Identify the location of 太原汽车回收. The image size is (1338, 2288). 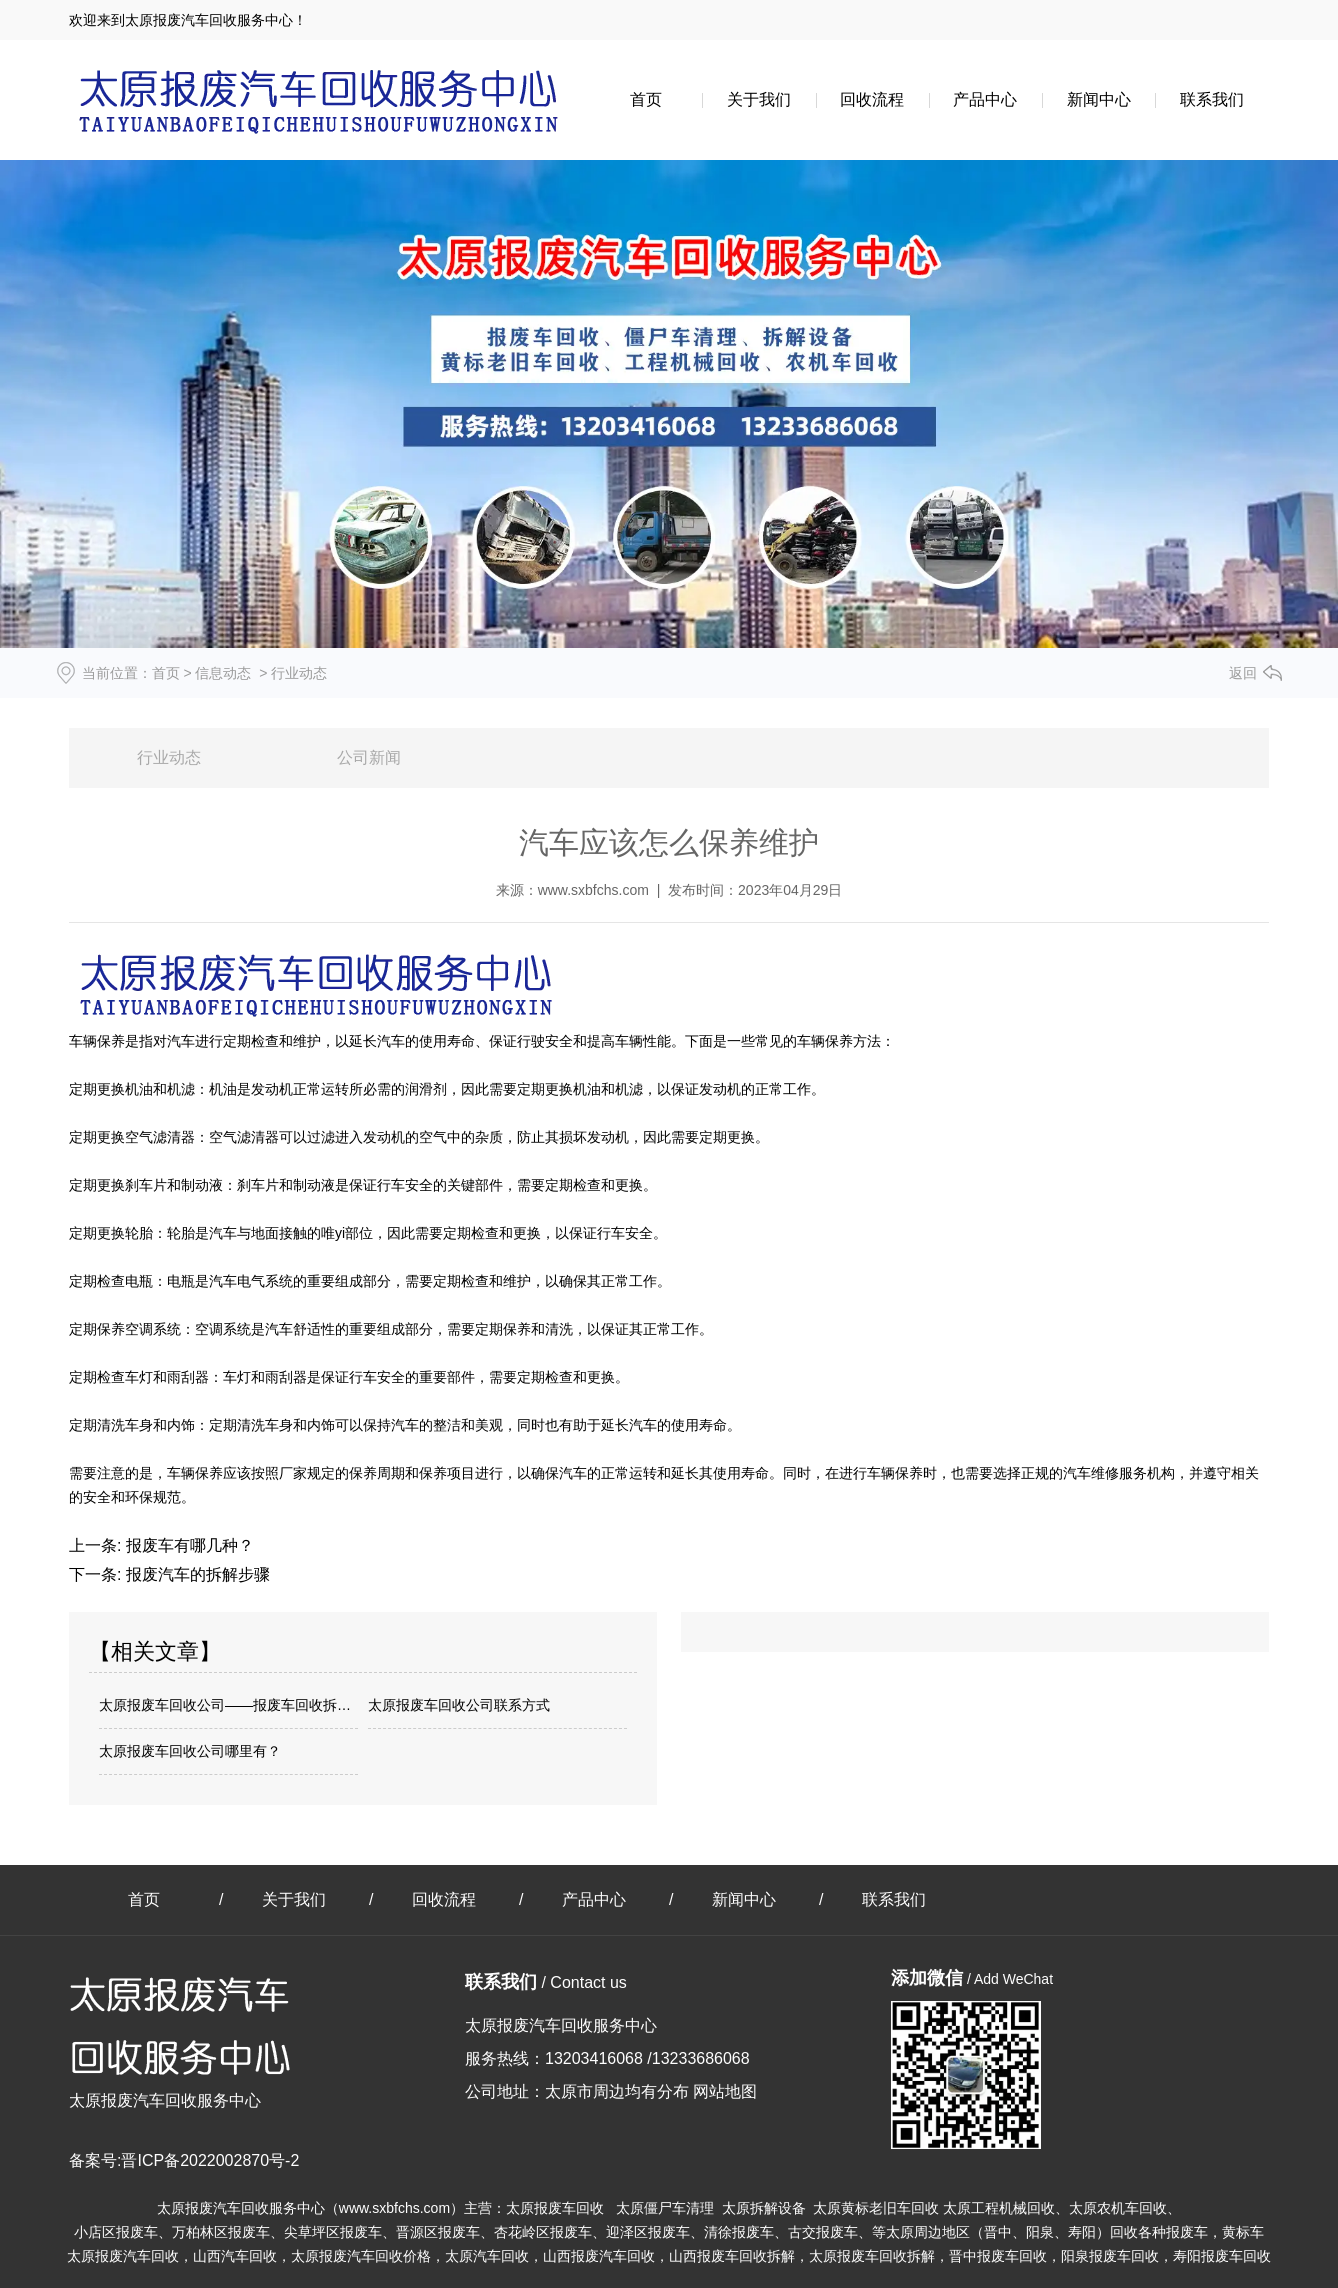
(487, 2256).